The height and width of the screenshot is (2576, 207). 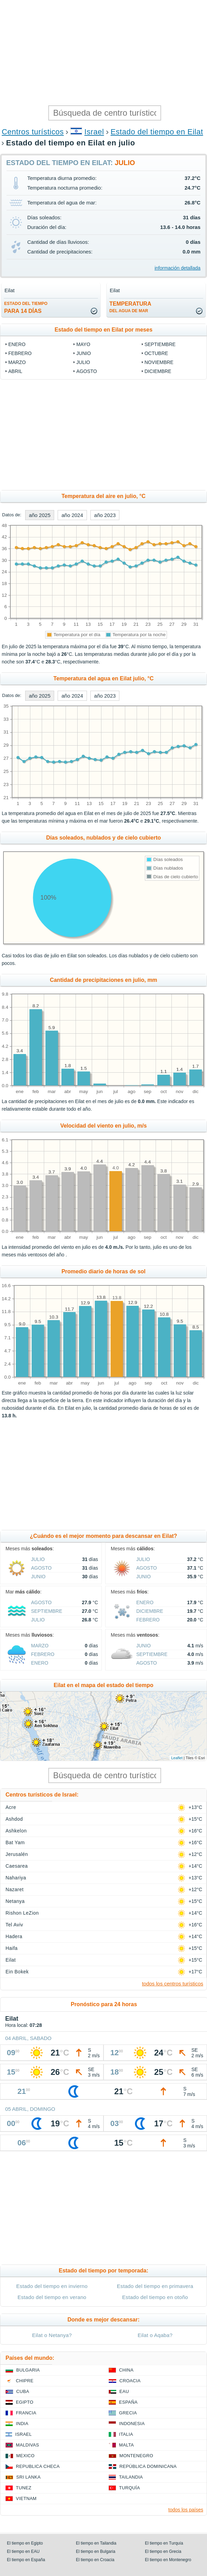 What do you see at coordinates (22, 2391) in the screenshot?
I see `Cuba` at bounding box center [22, 2391].